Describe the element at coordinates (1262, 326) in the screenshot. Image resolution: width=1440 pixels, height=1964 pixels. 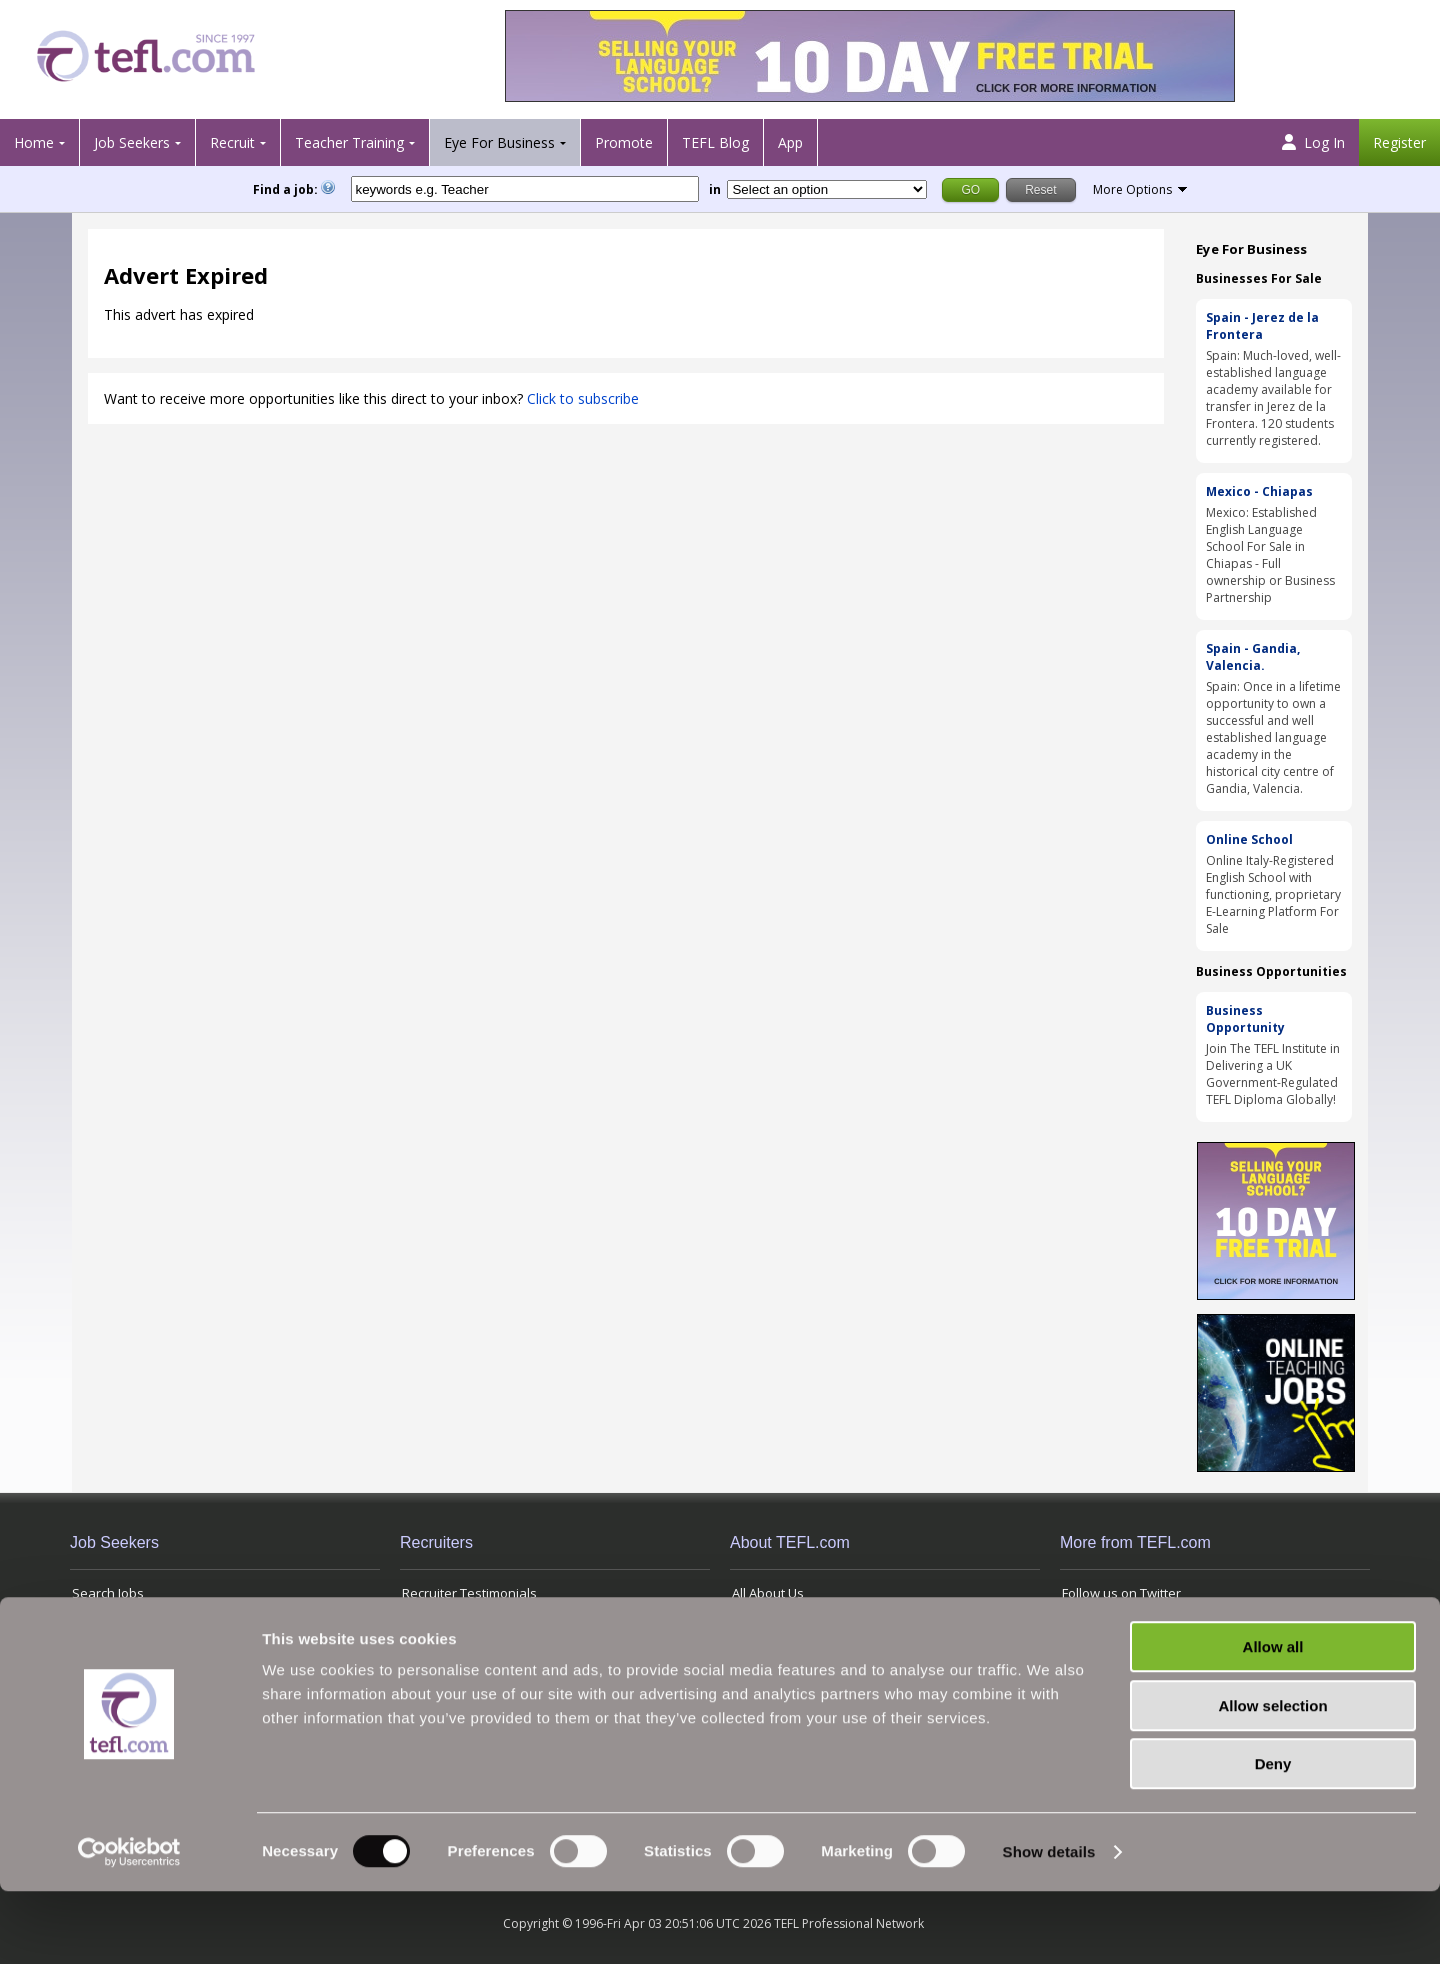
I see `Spain - Jerez de la Frontera` at that location.